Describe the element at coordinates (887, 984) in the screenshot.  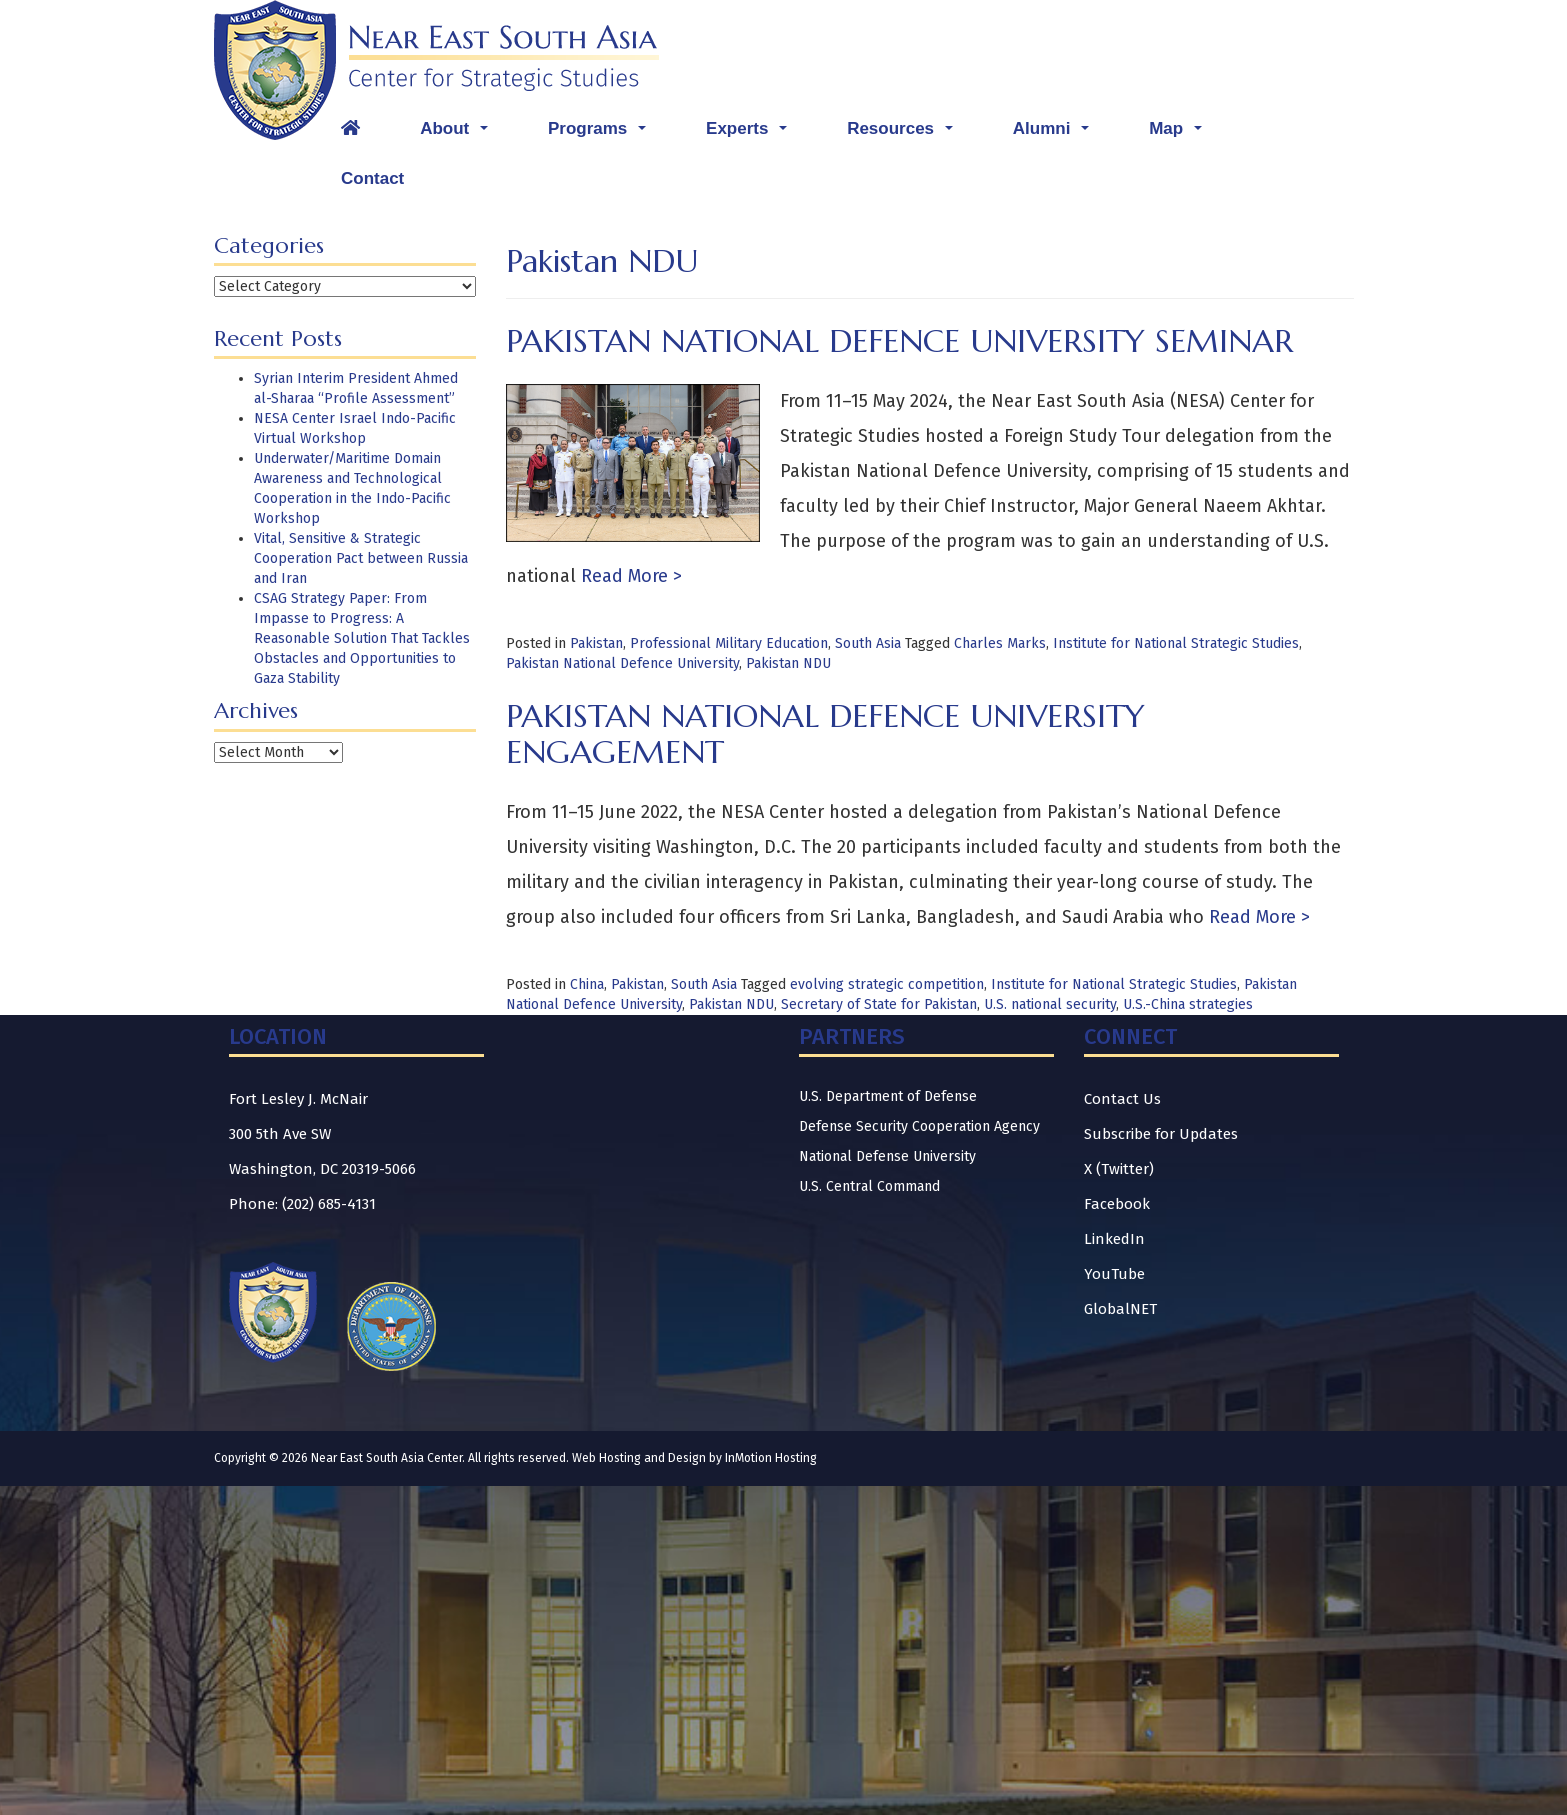
I see `evolving strategic competition` at that location.